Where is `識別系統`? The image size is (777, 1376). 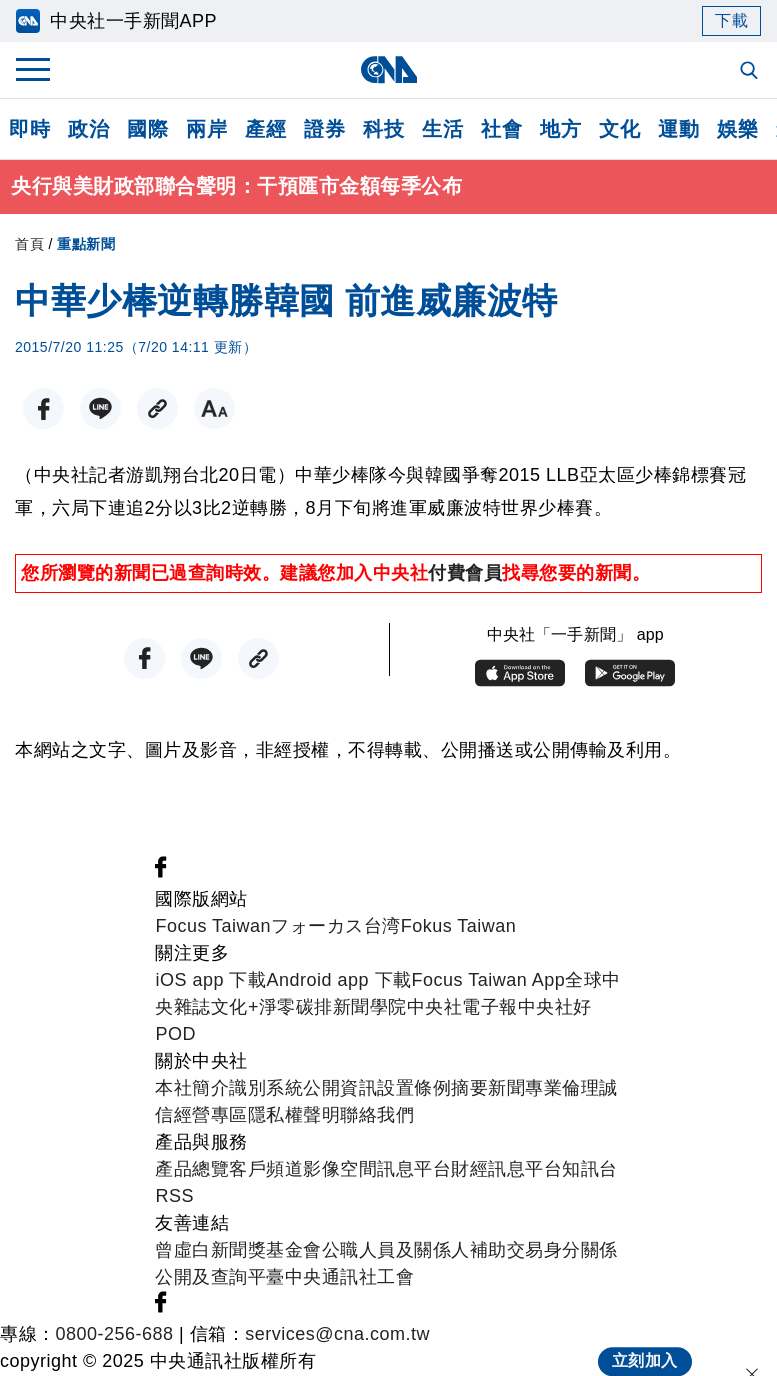 識別系統 is located at coordinates (266, 1089).